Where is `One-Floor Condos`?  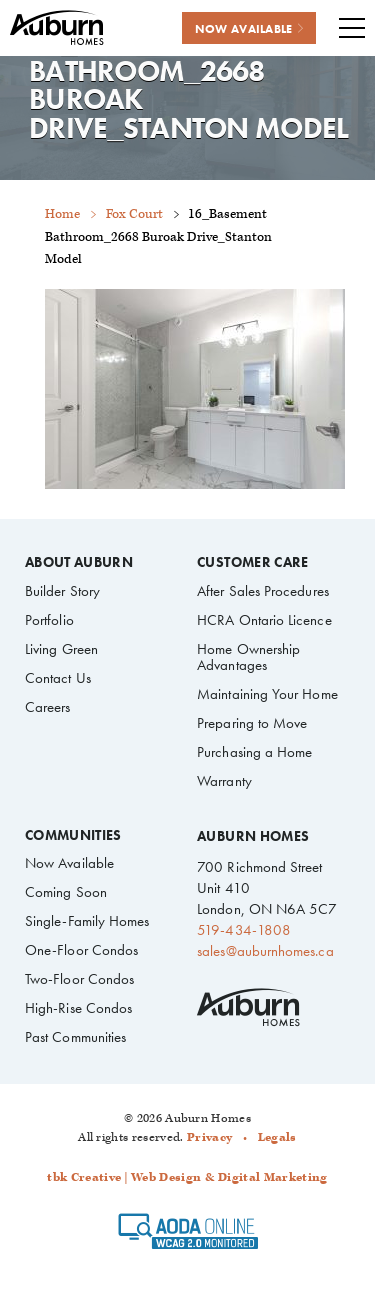
One-Floor Condos is located at coordinates (81, 950).